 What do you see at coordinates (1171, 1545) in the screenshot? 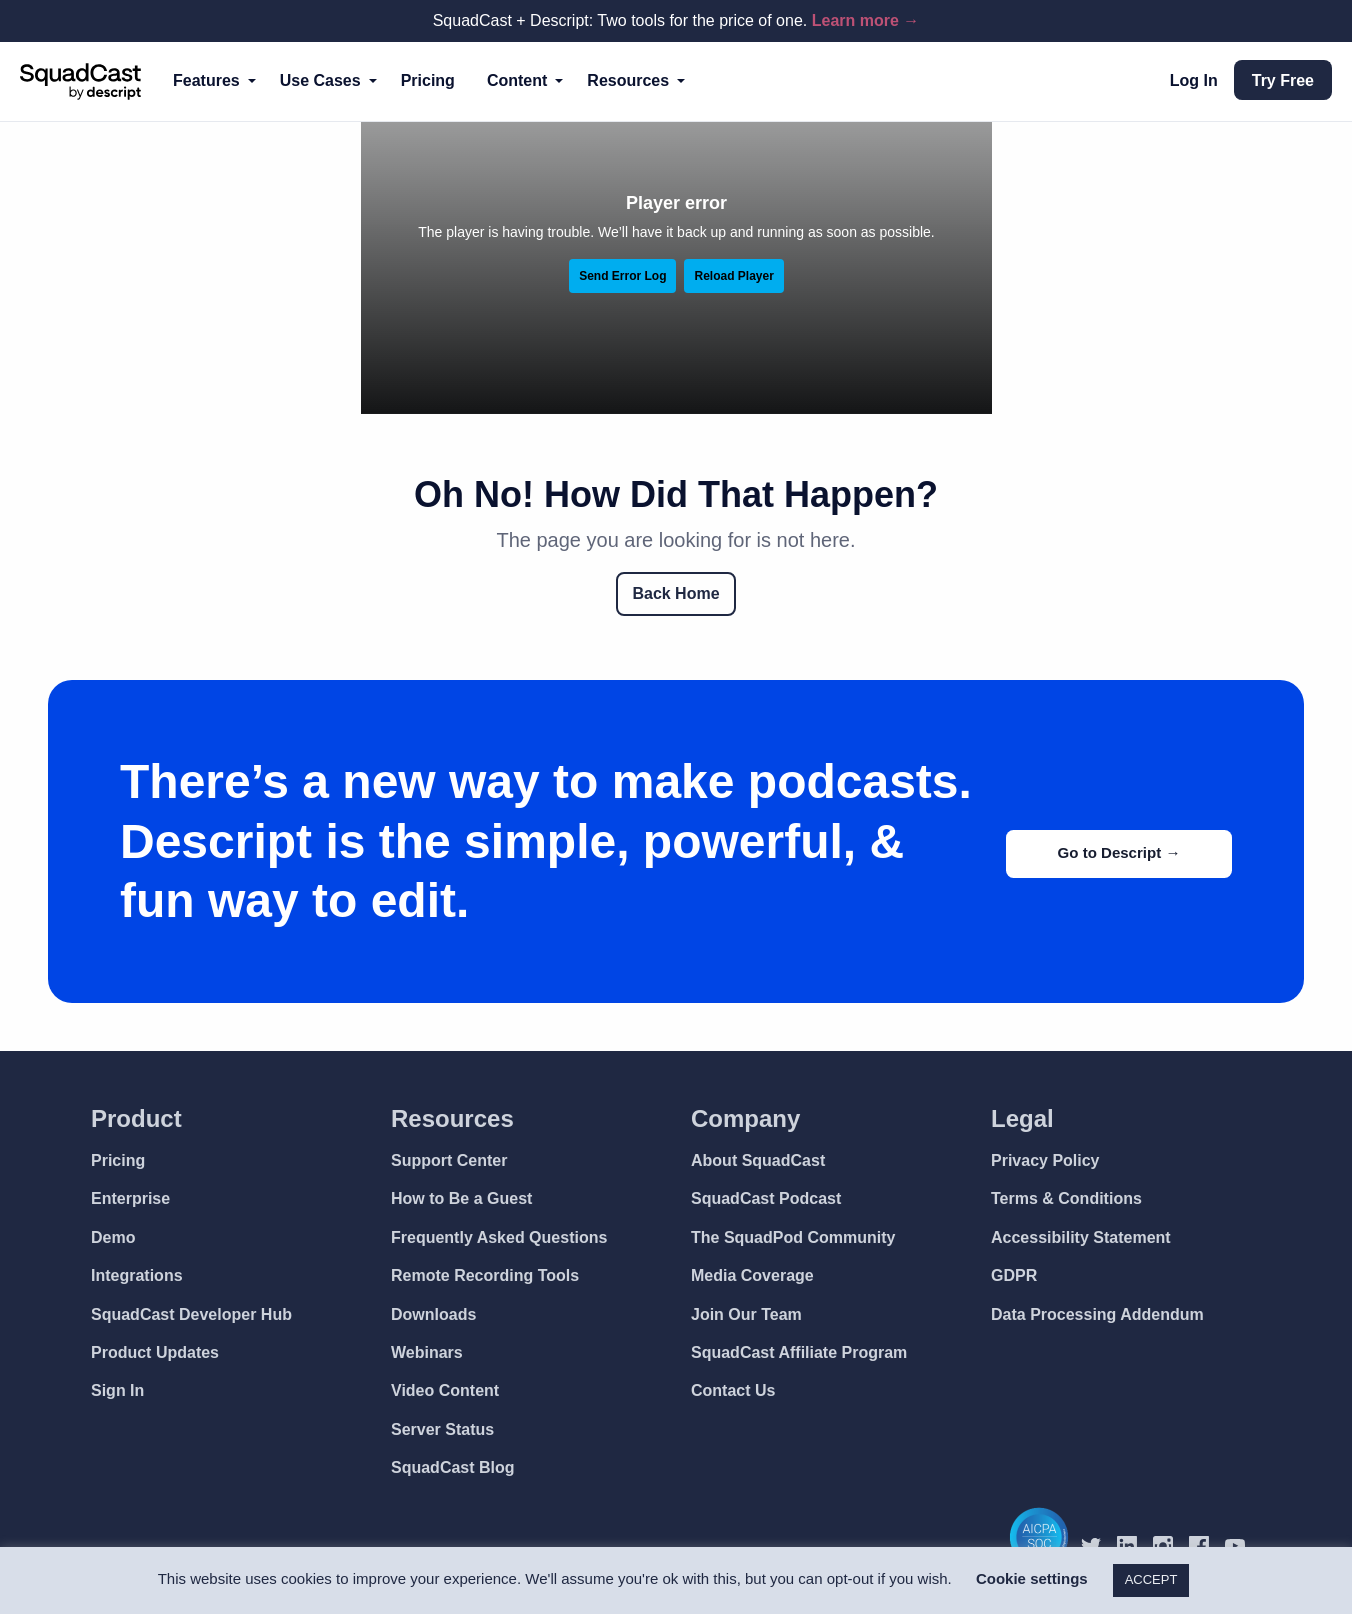
I see `[SquadCast Instagram]` at bounding box center [1171, 1545].